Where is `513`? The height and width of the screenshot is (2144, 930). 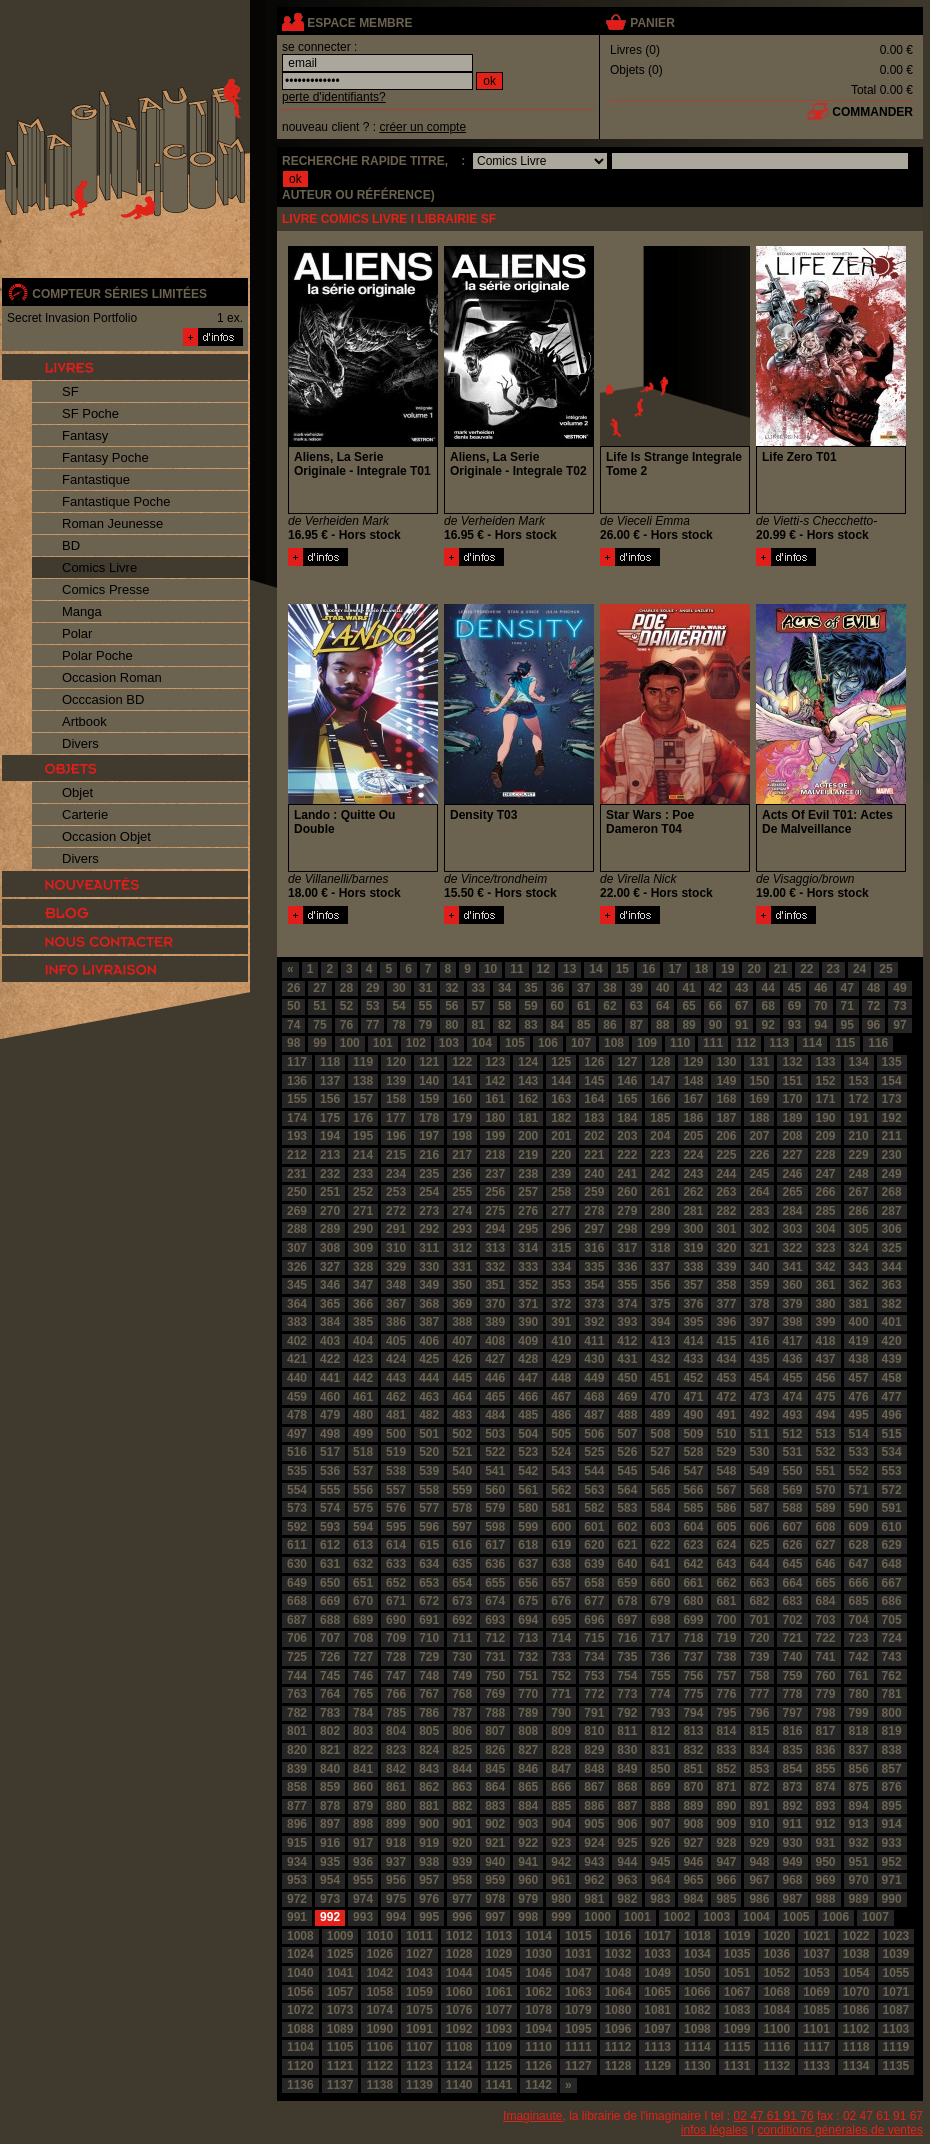 513 is located at coordinates (826, 1434).